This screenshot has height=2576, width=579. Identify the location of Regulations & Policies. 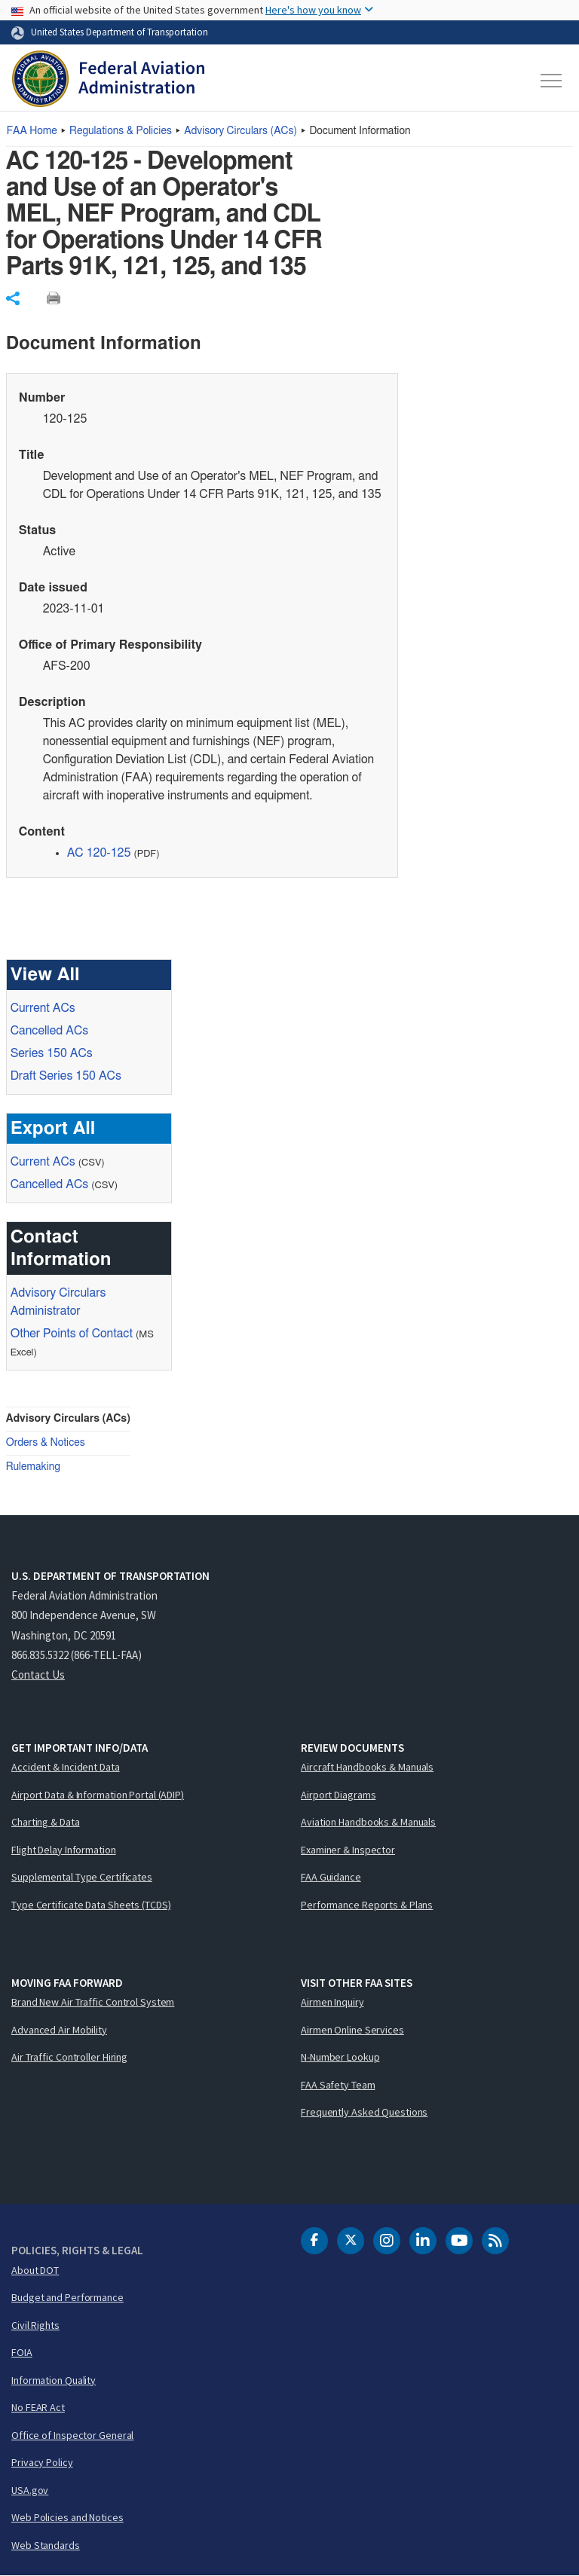
(120, 131).